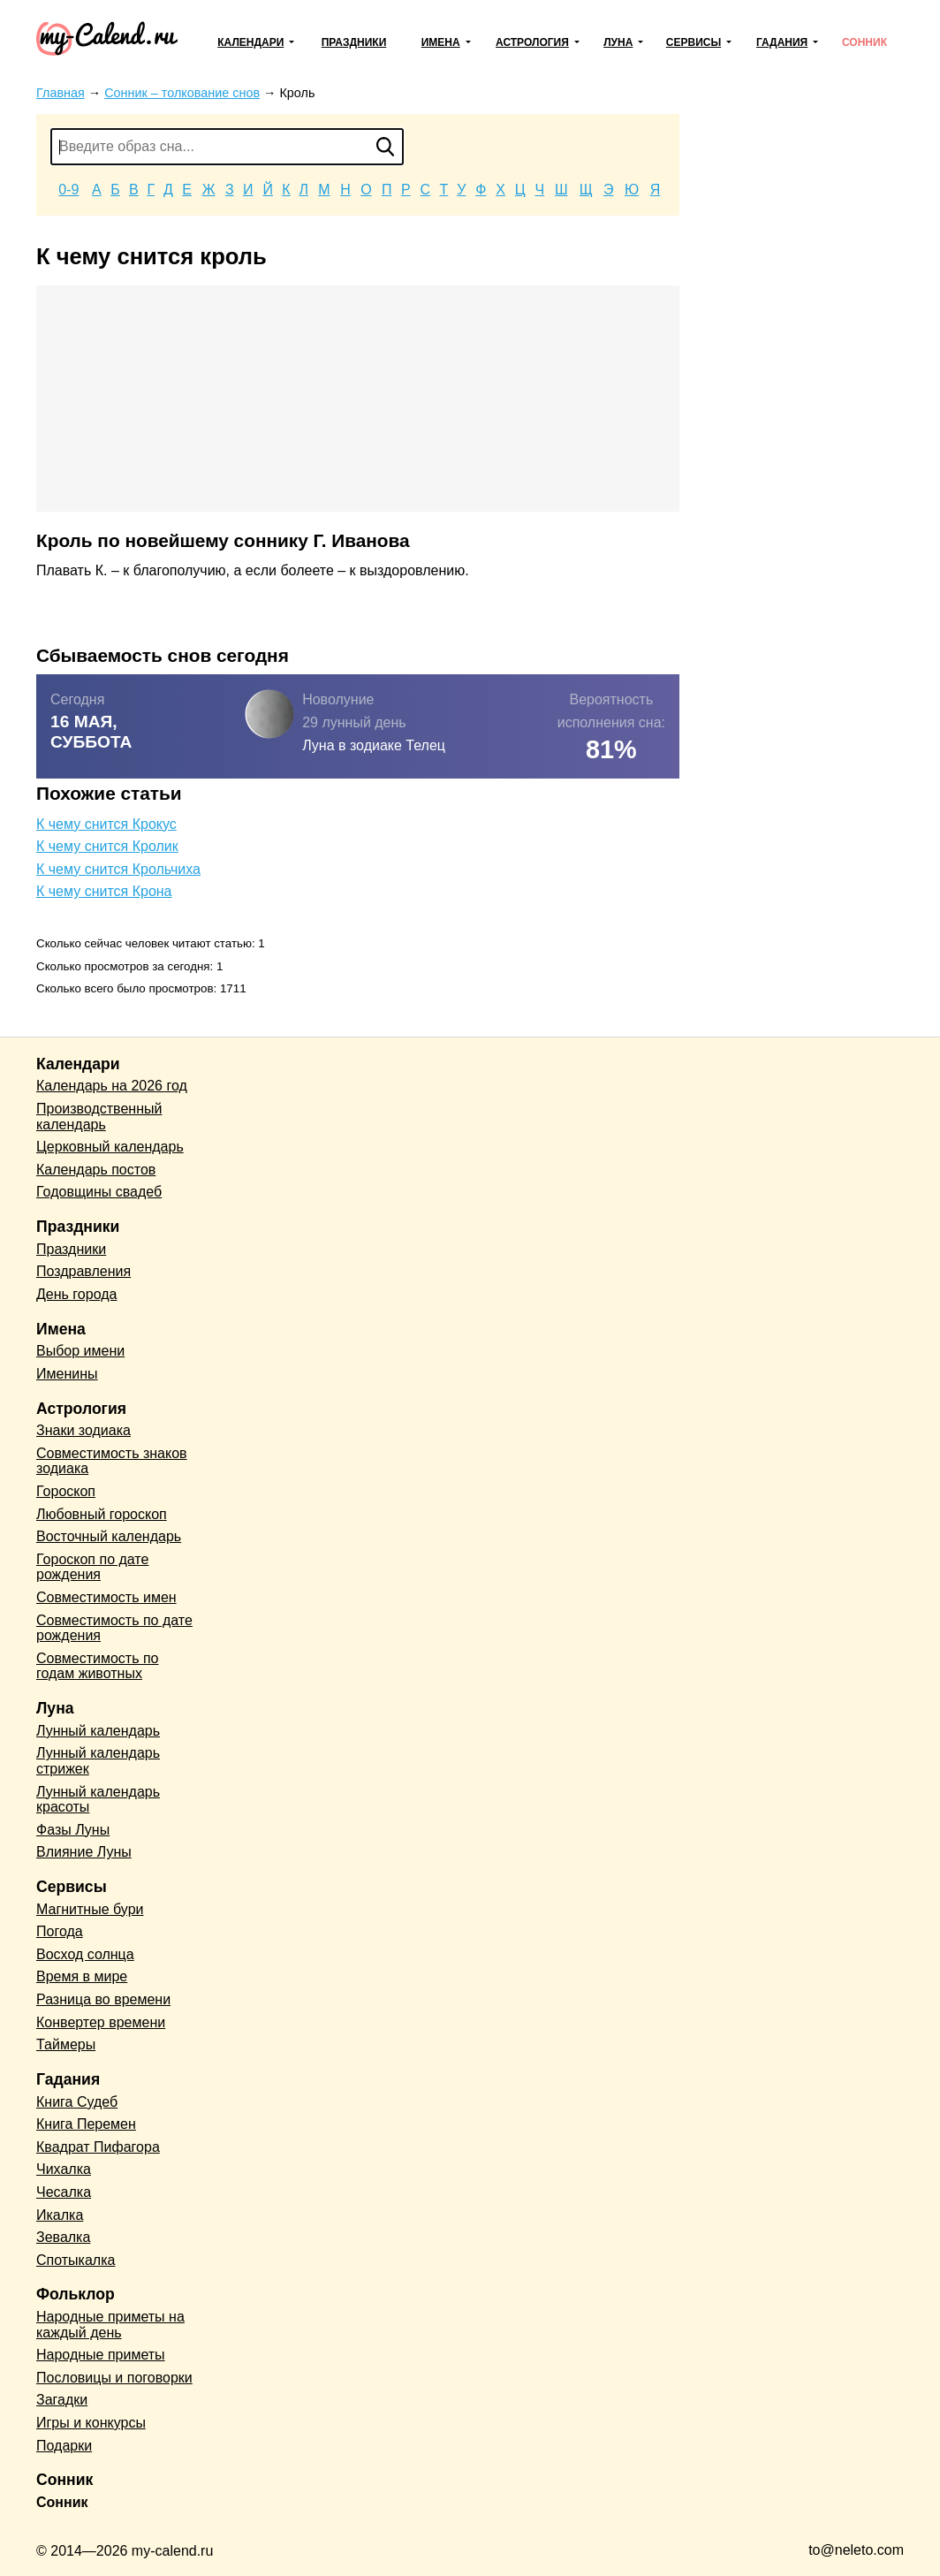 Image resolution: width=940 pixels, height=2576 pixels. I want to click on Восточный календарь, so click(108, 1536).